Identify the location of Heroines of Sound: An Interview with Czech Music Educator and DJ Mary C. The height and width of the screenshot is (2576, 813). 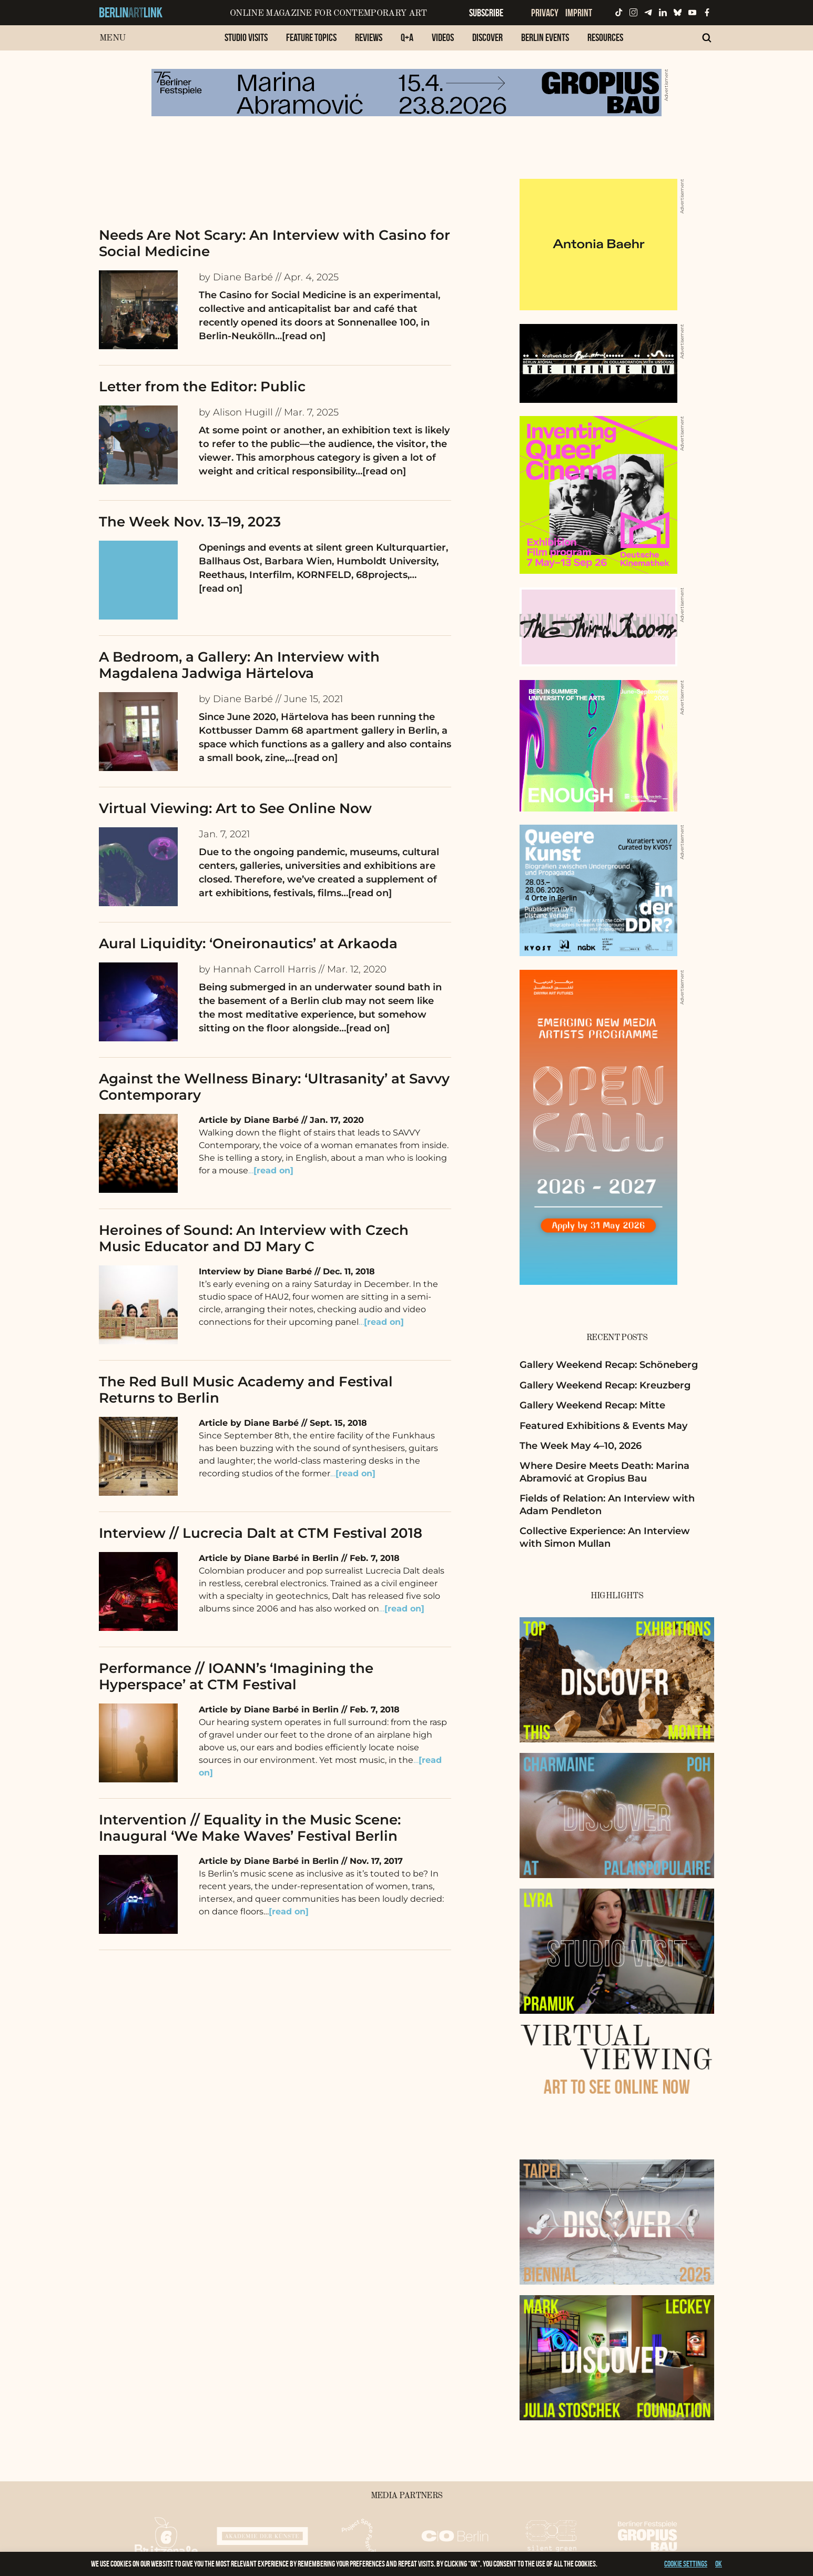
(254, 1238).